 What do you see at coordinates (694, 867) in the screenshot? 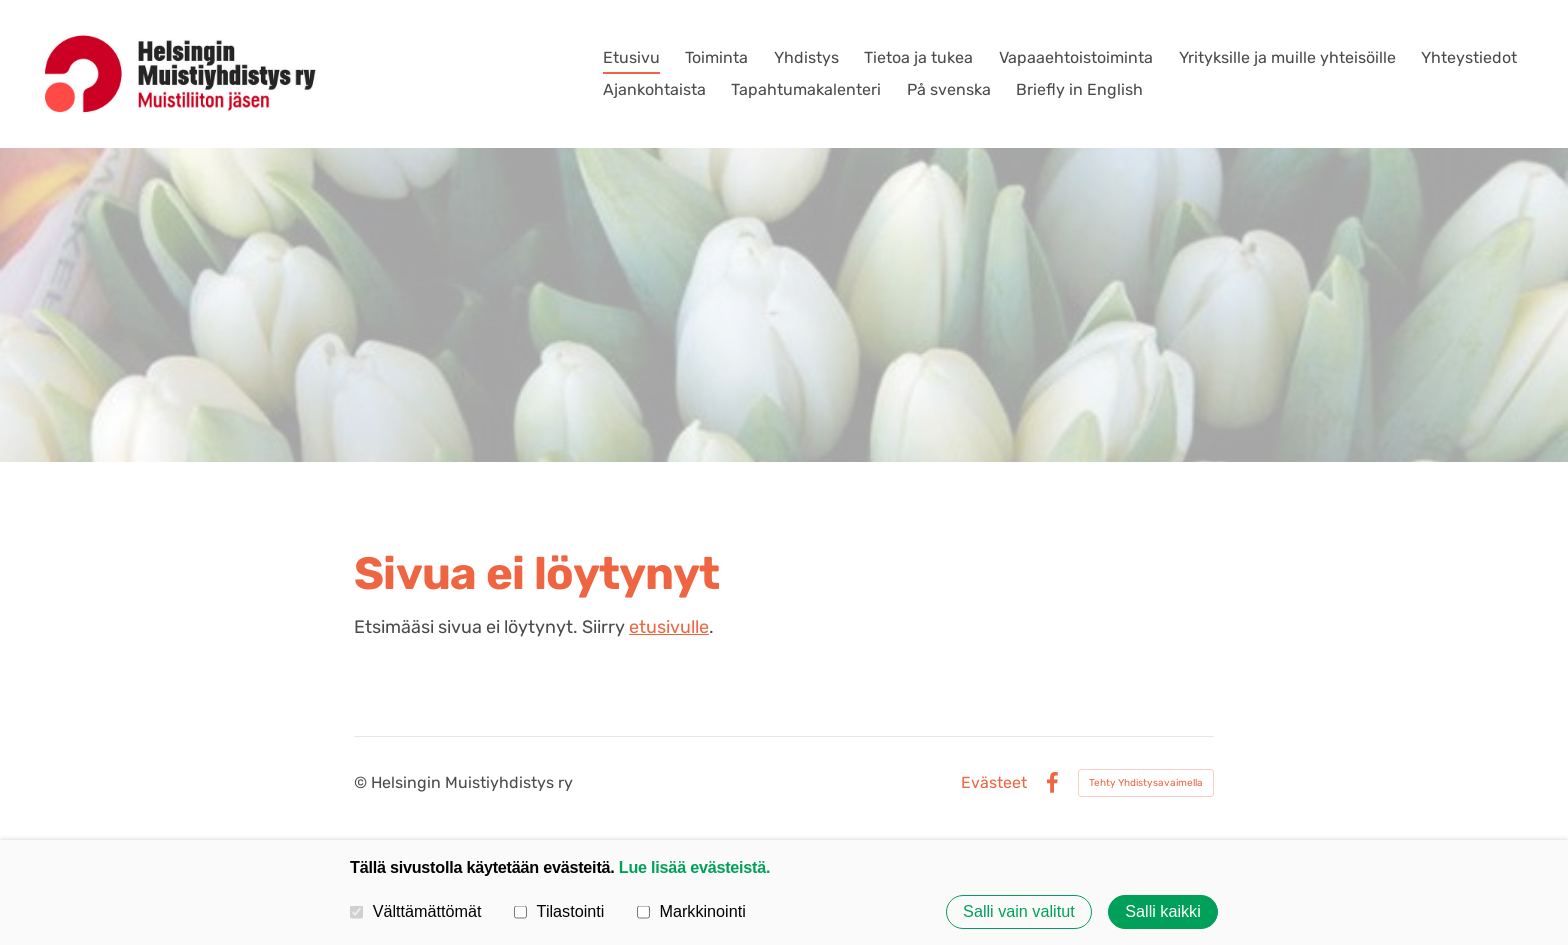
I see `Lue lisää evästeistä.` at bounding box center [694, 867].